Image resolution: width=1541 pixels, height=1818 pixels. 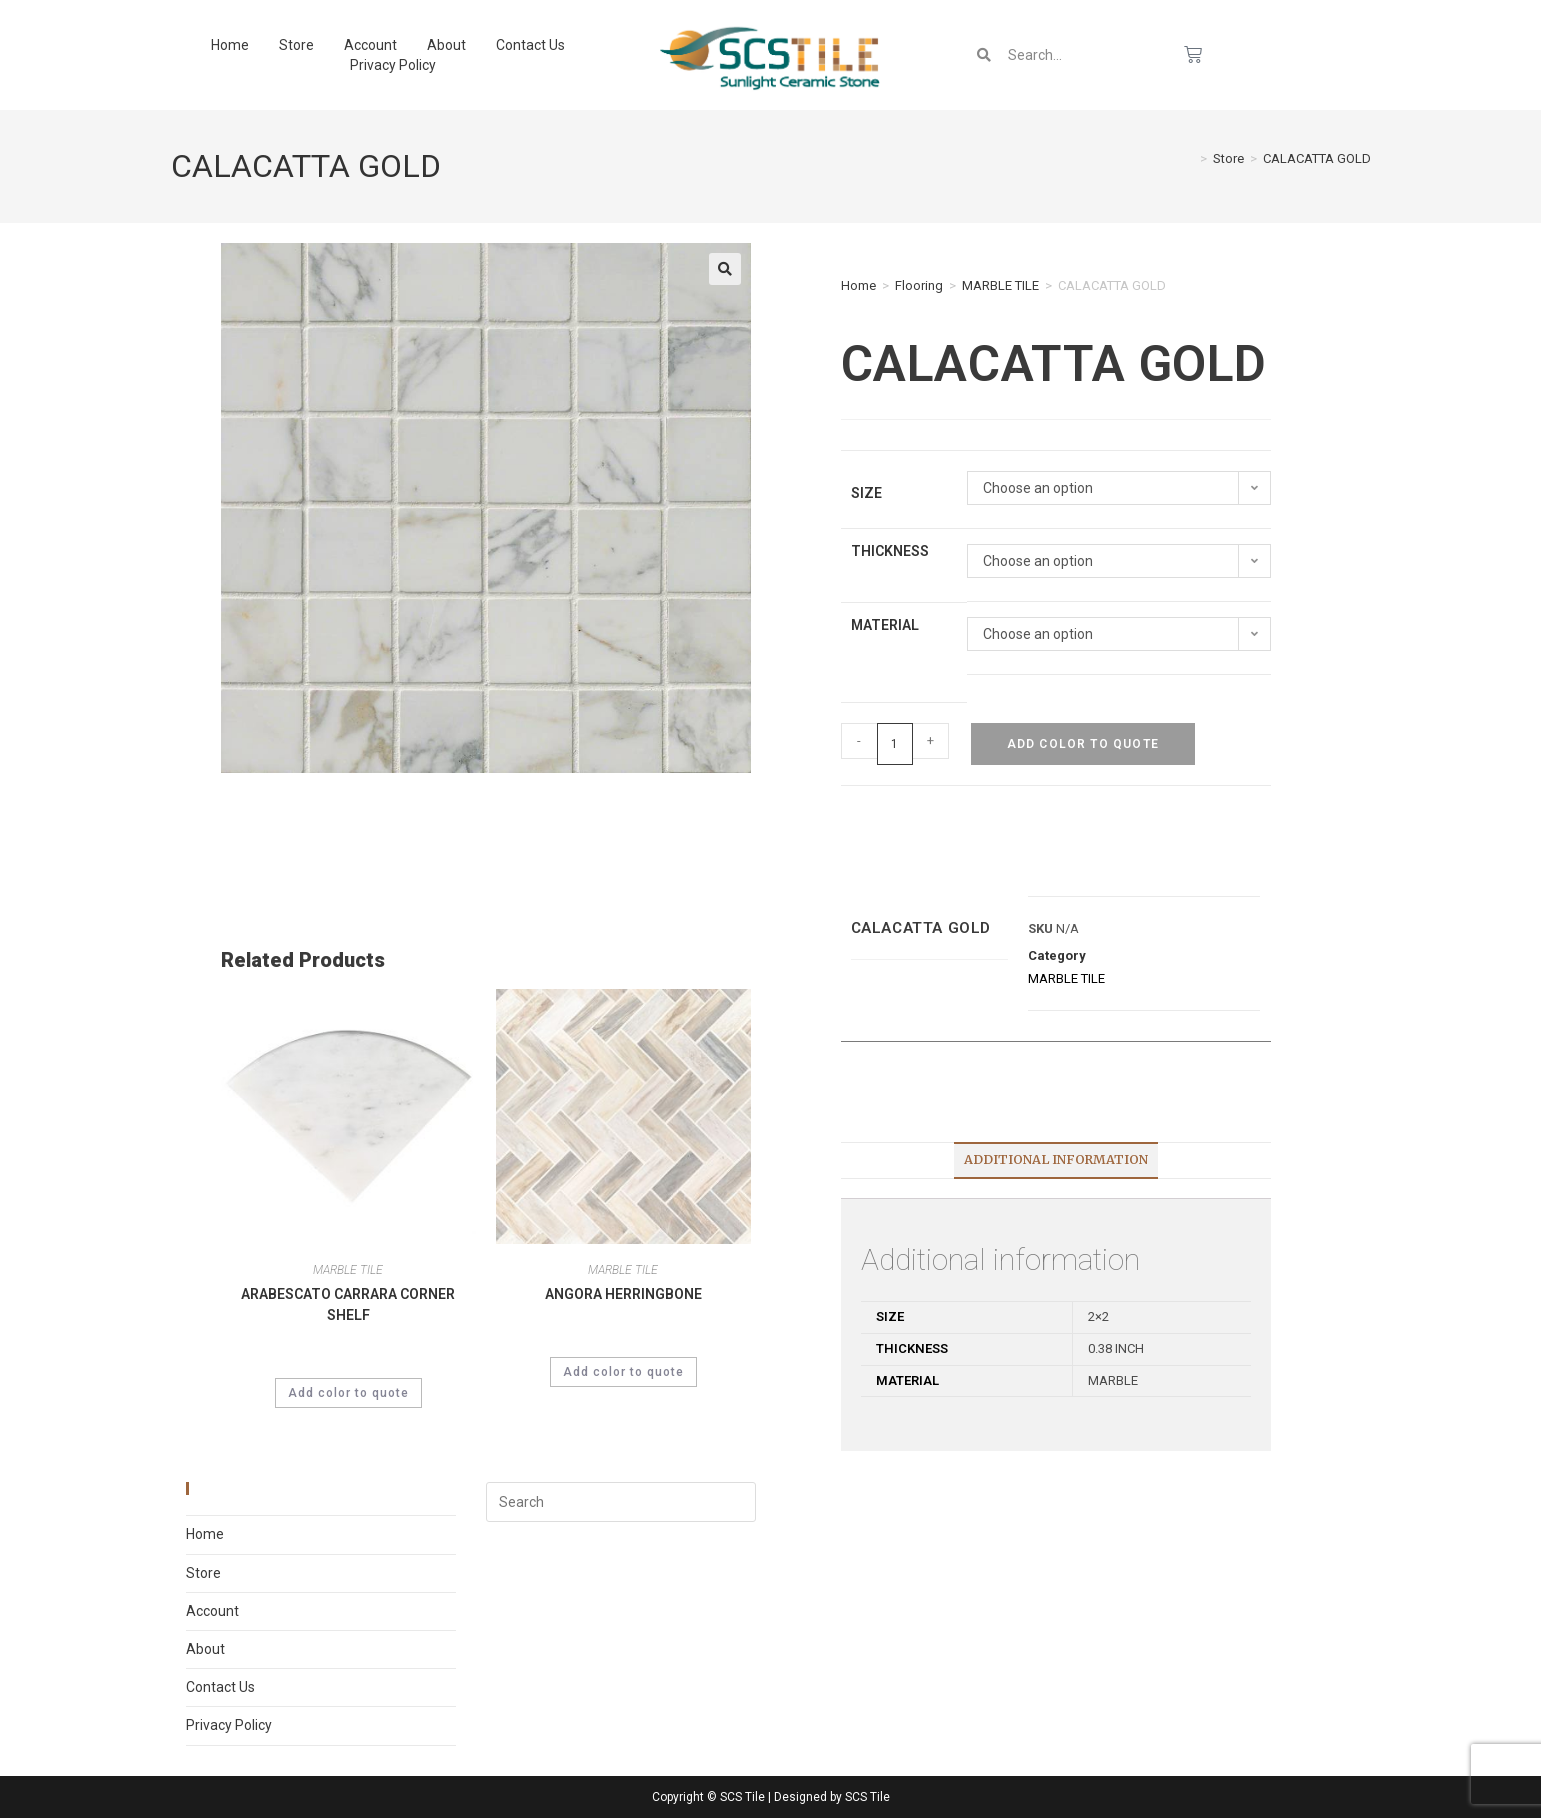 I want to click on Account, so click(x=370, y=45).